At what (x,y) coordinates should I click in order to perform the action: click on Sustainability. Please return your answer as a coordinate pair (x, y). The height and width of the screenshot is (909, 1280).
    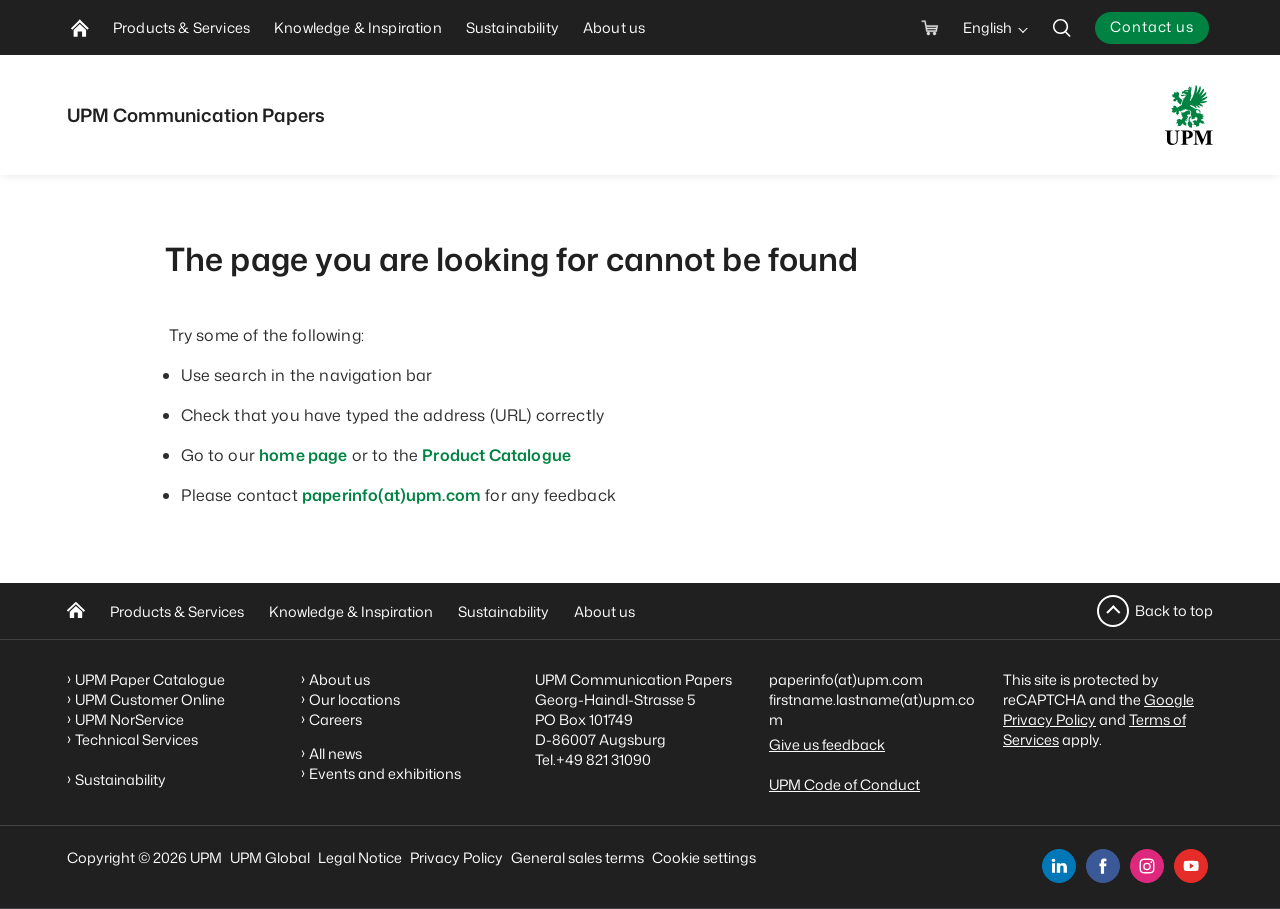
    Looking at the image, I should click on (503, 611).